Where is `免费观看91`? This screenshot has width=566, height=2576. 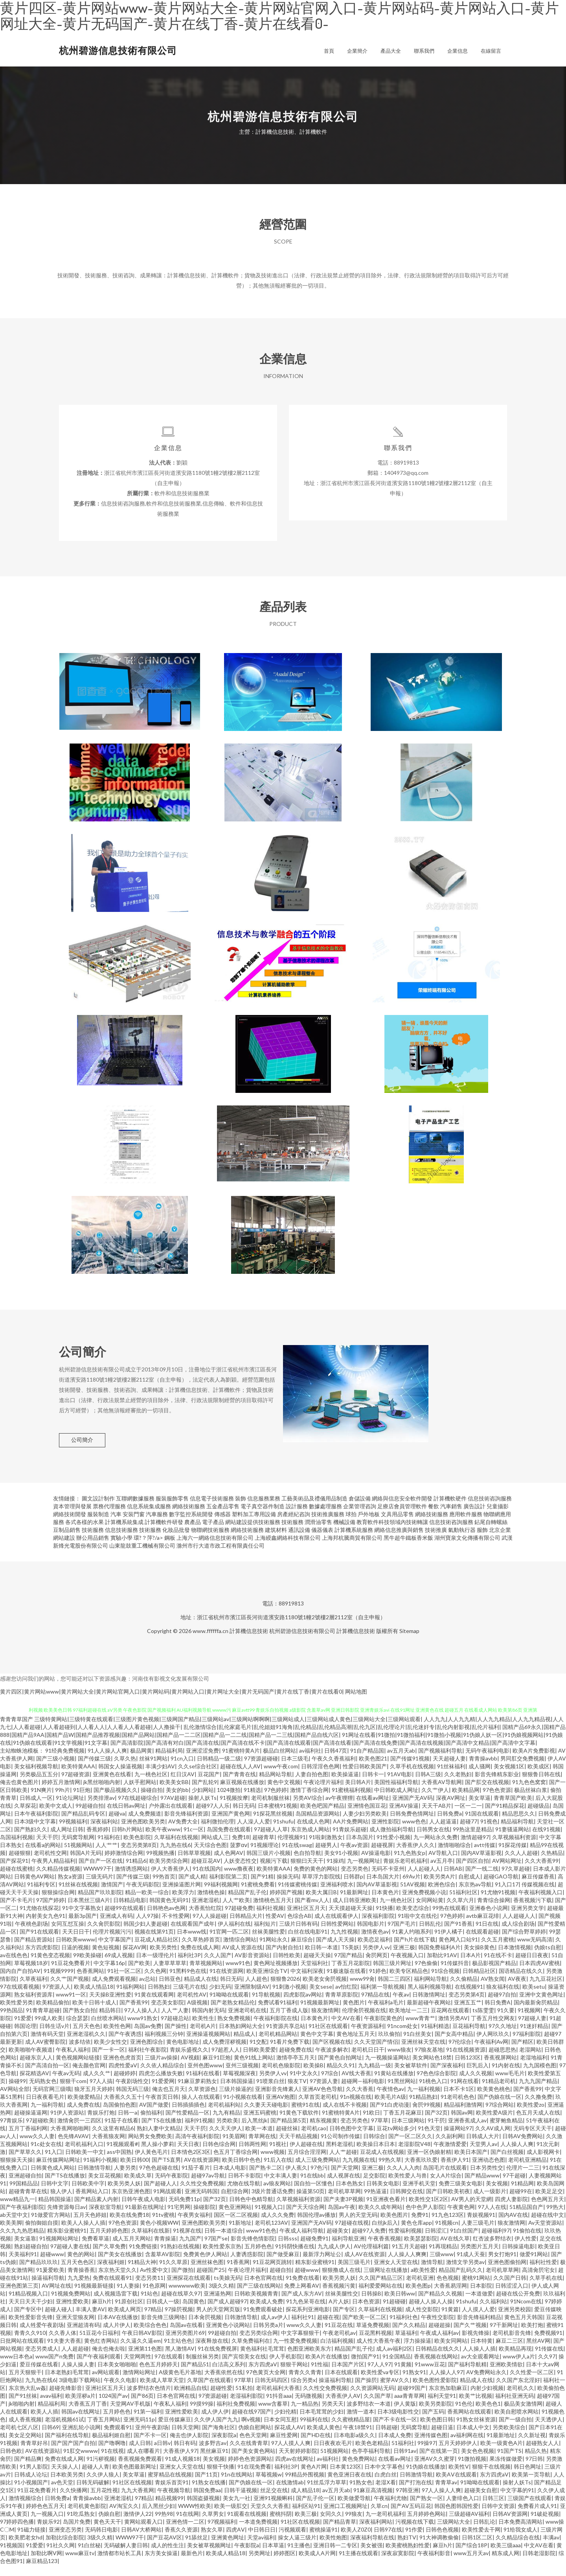
免费观看91 is located at coordinates (118, 2438).